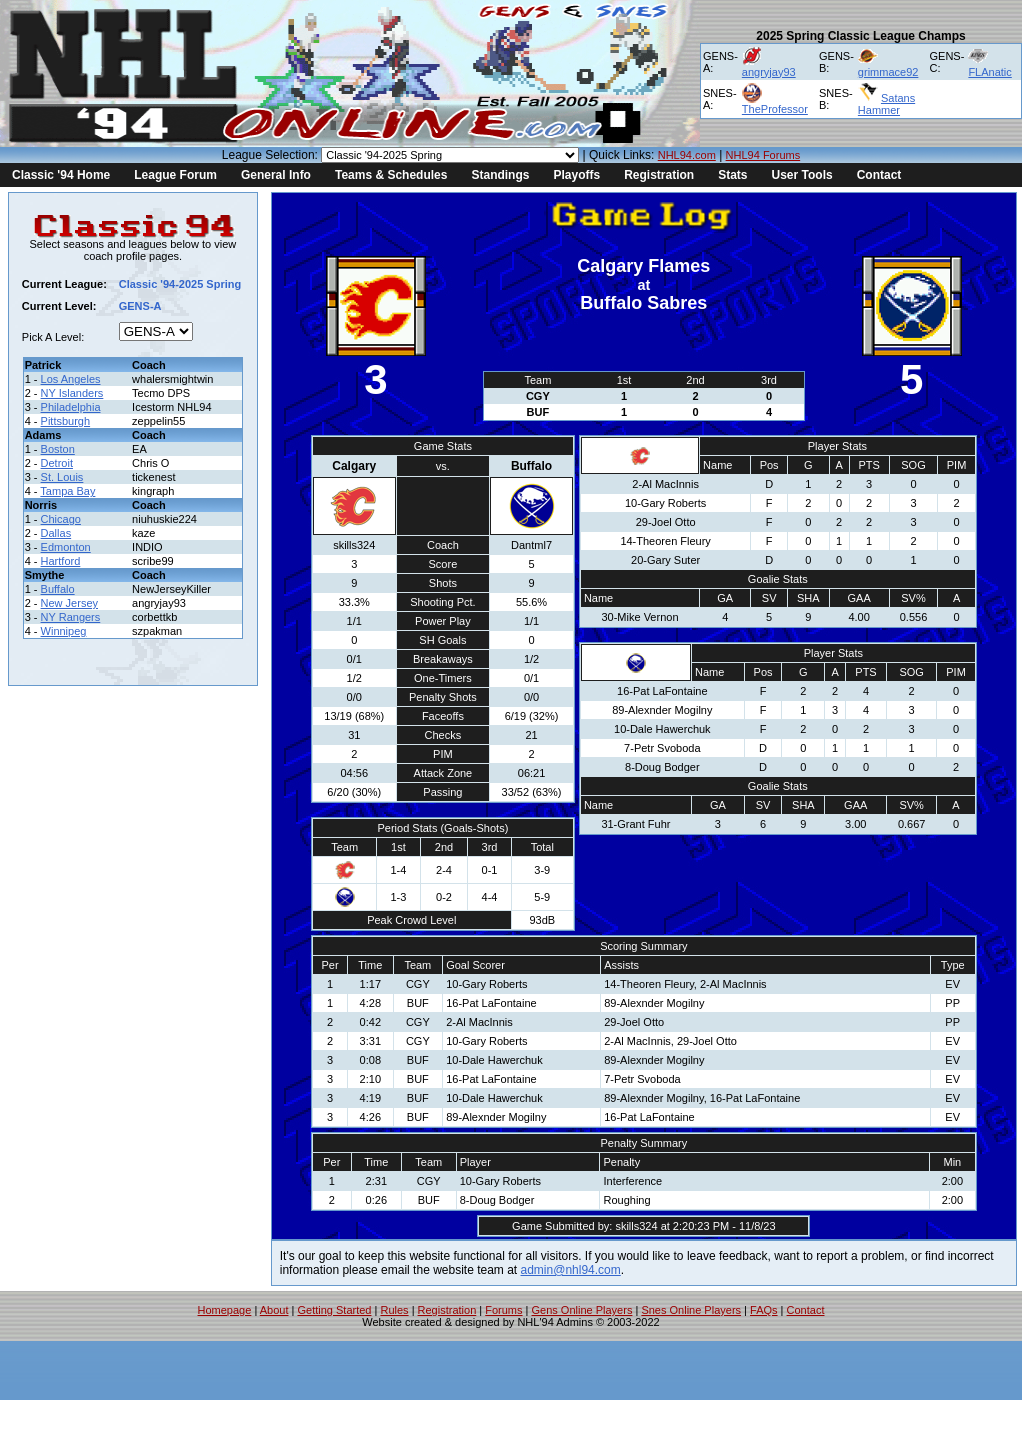 The width and height of the screenshot is (1022, 1451). What do you see at coordinates (769, 72) in the screenshot?
I see `angryjay93` at bounding box center [769, 72].